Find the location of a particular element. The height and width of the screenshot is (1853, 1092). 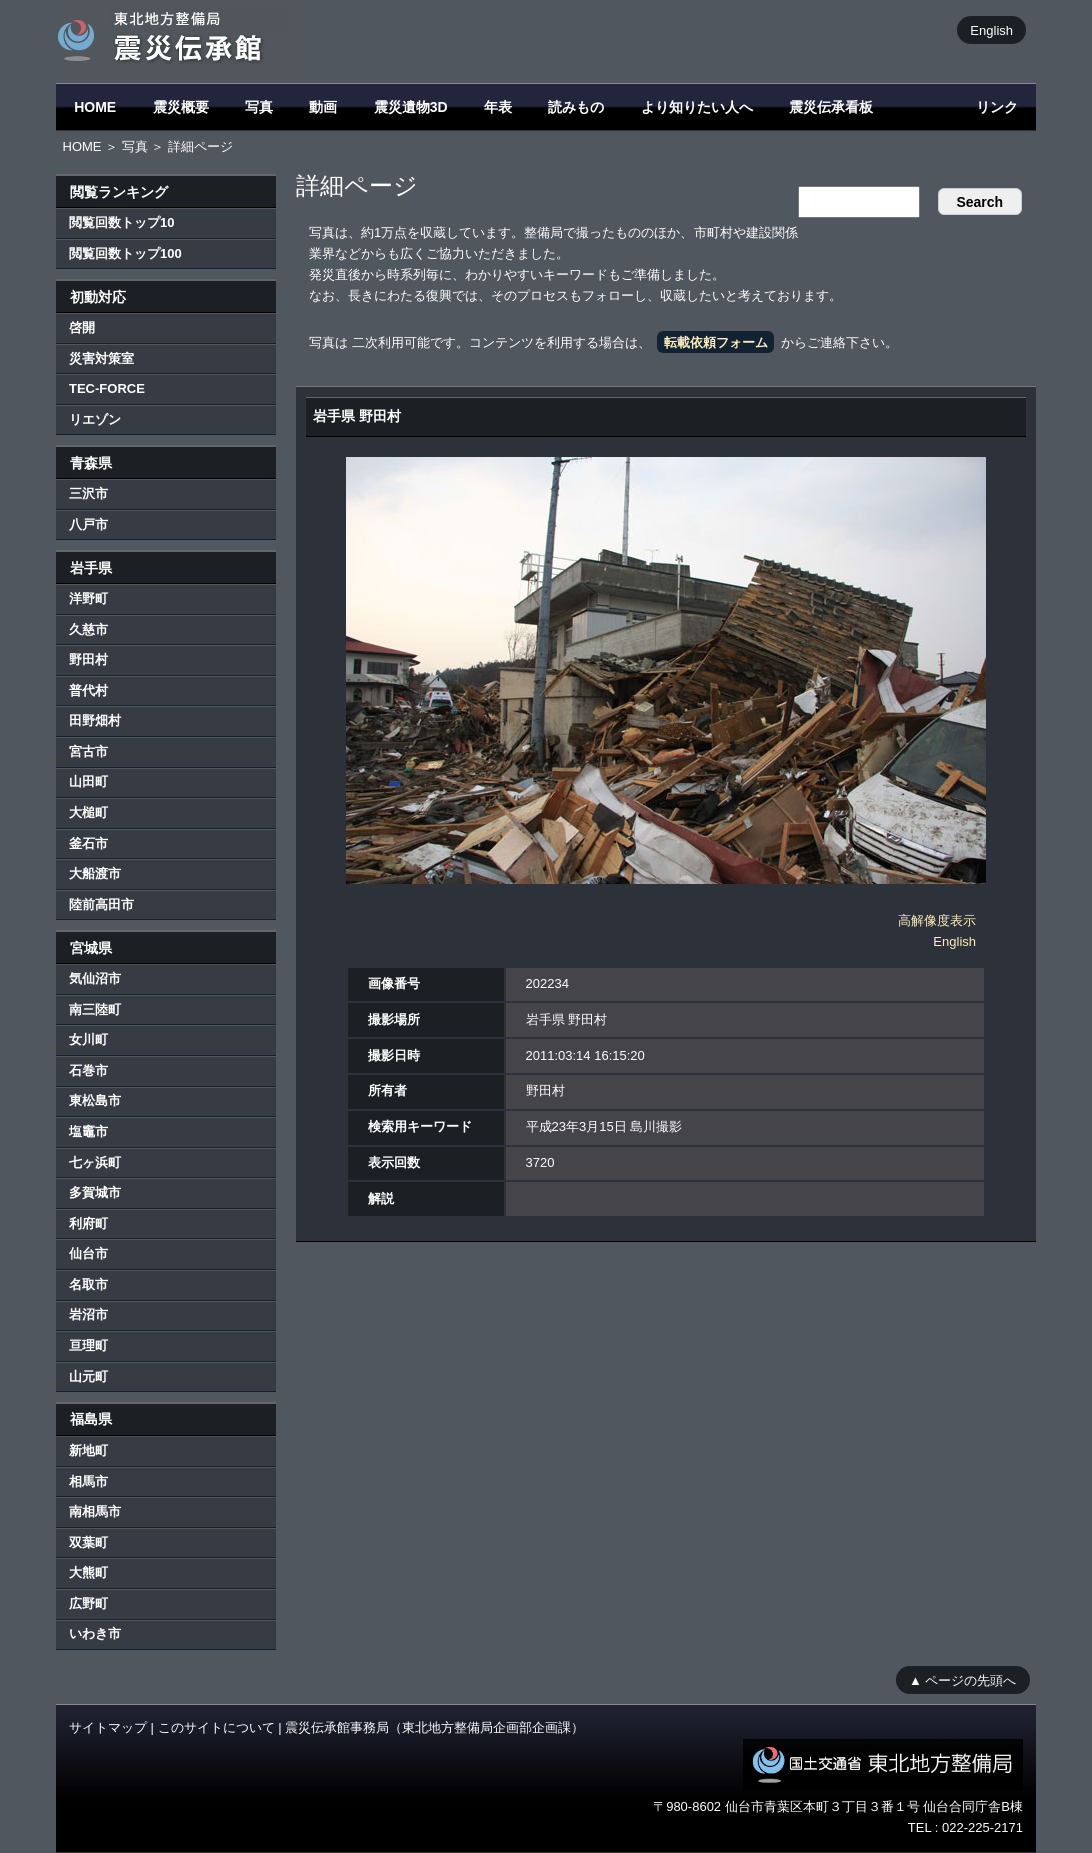

広野町 is located at coordinates (88, 1603).